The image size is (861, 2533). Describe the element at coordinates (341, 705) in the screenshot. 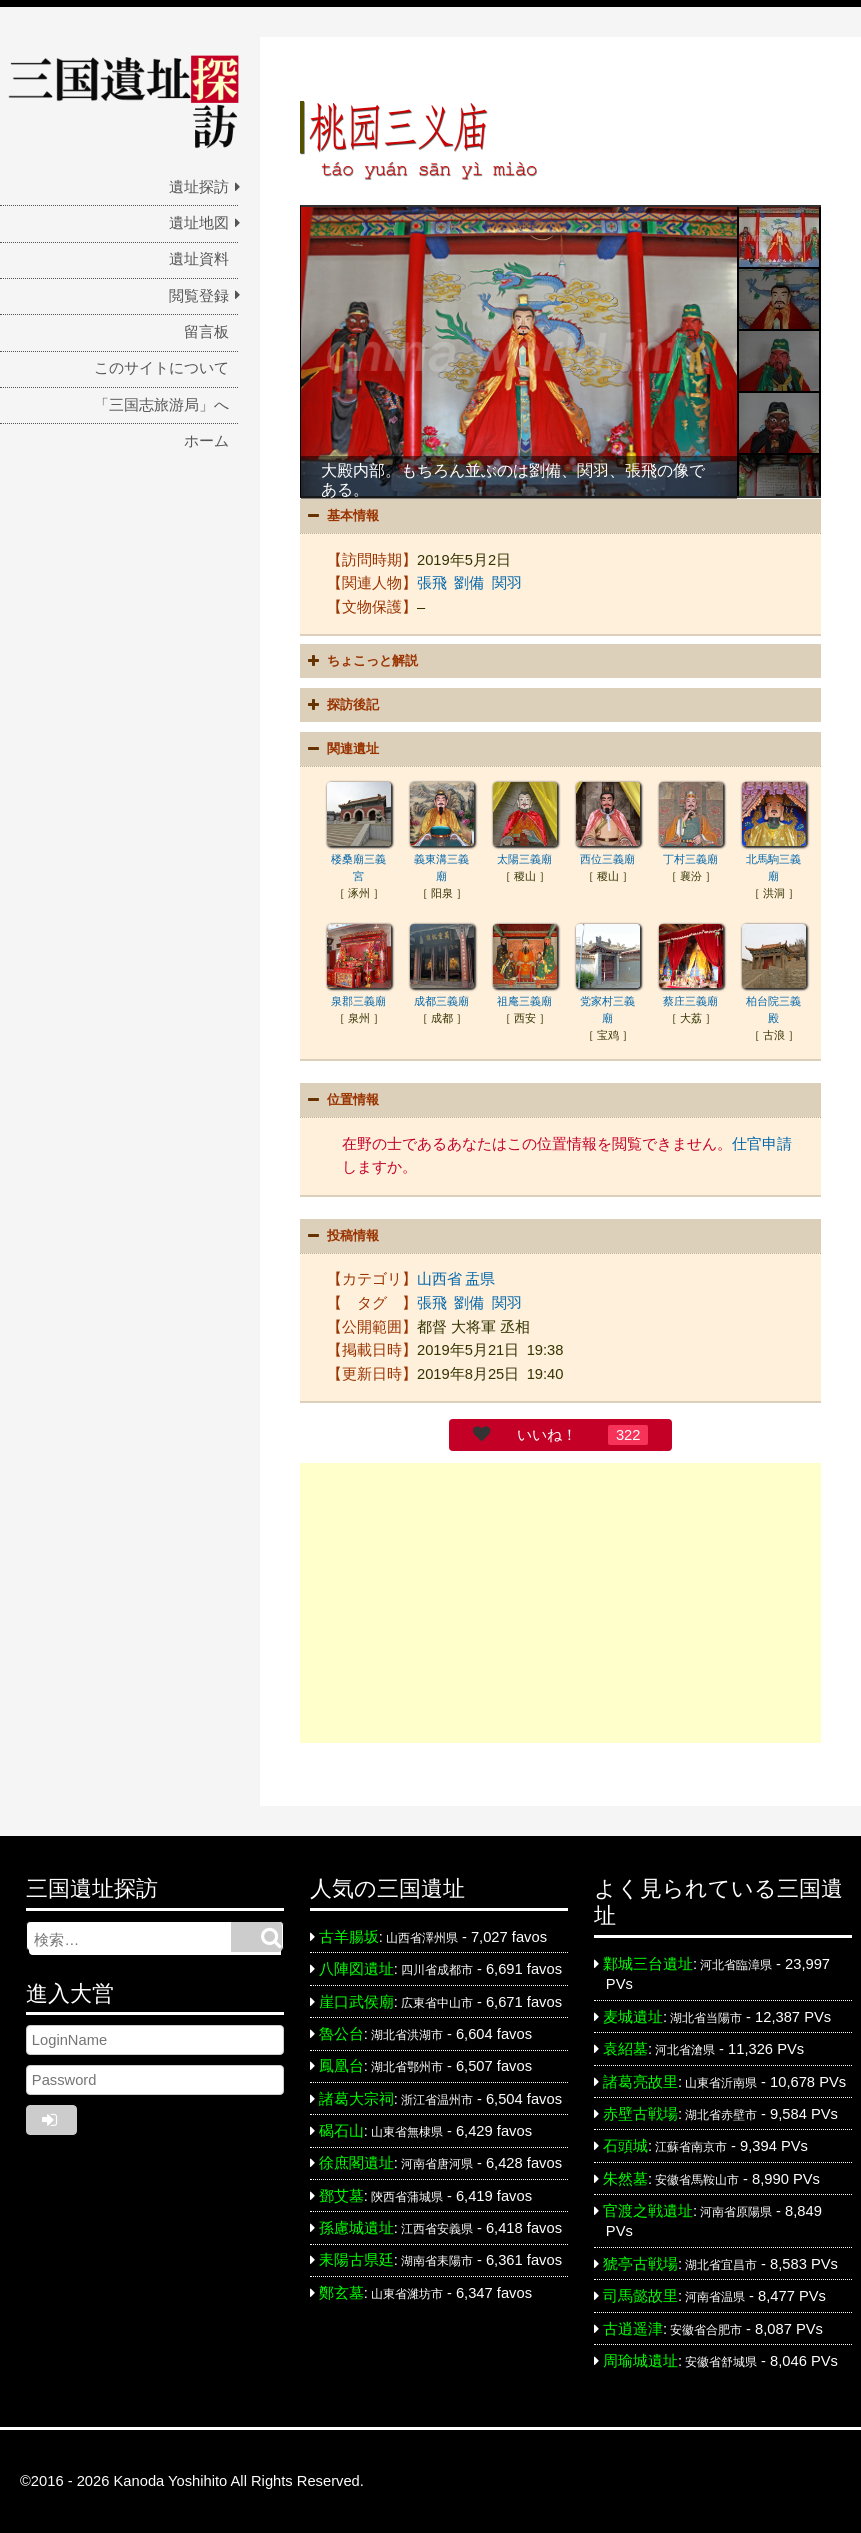

I see `探訪後記 [button]` at that location.